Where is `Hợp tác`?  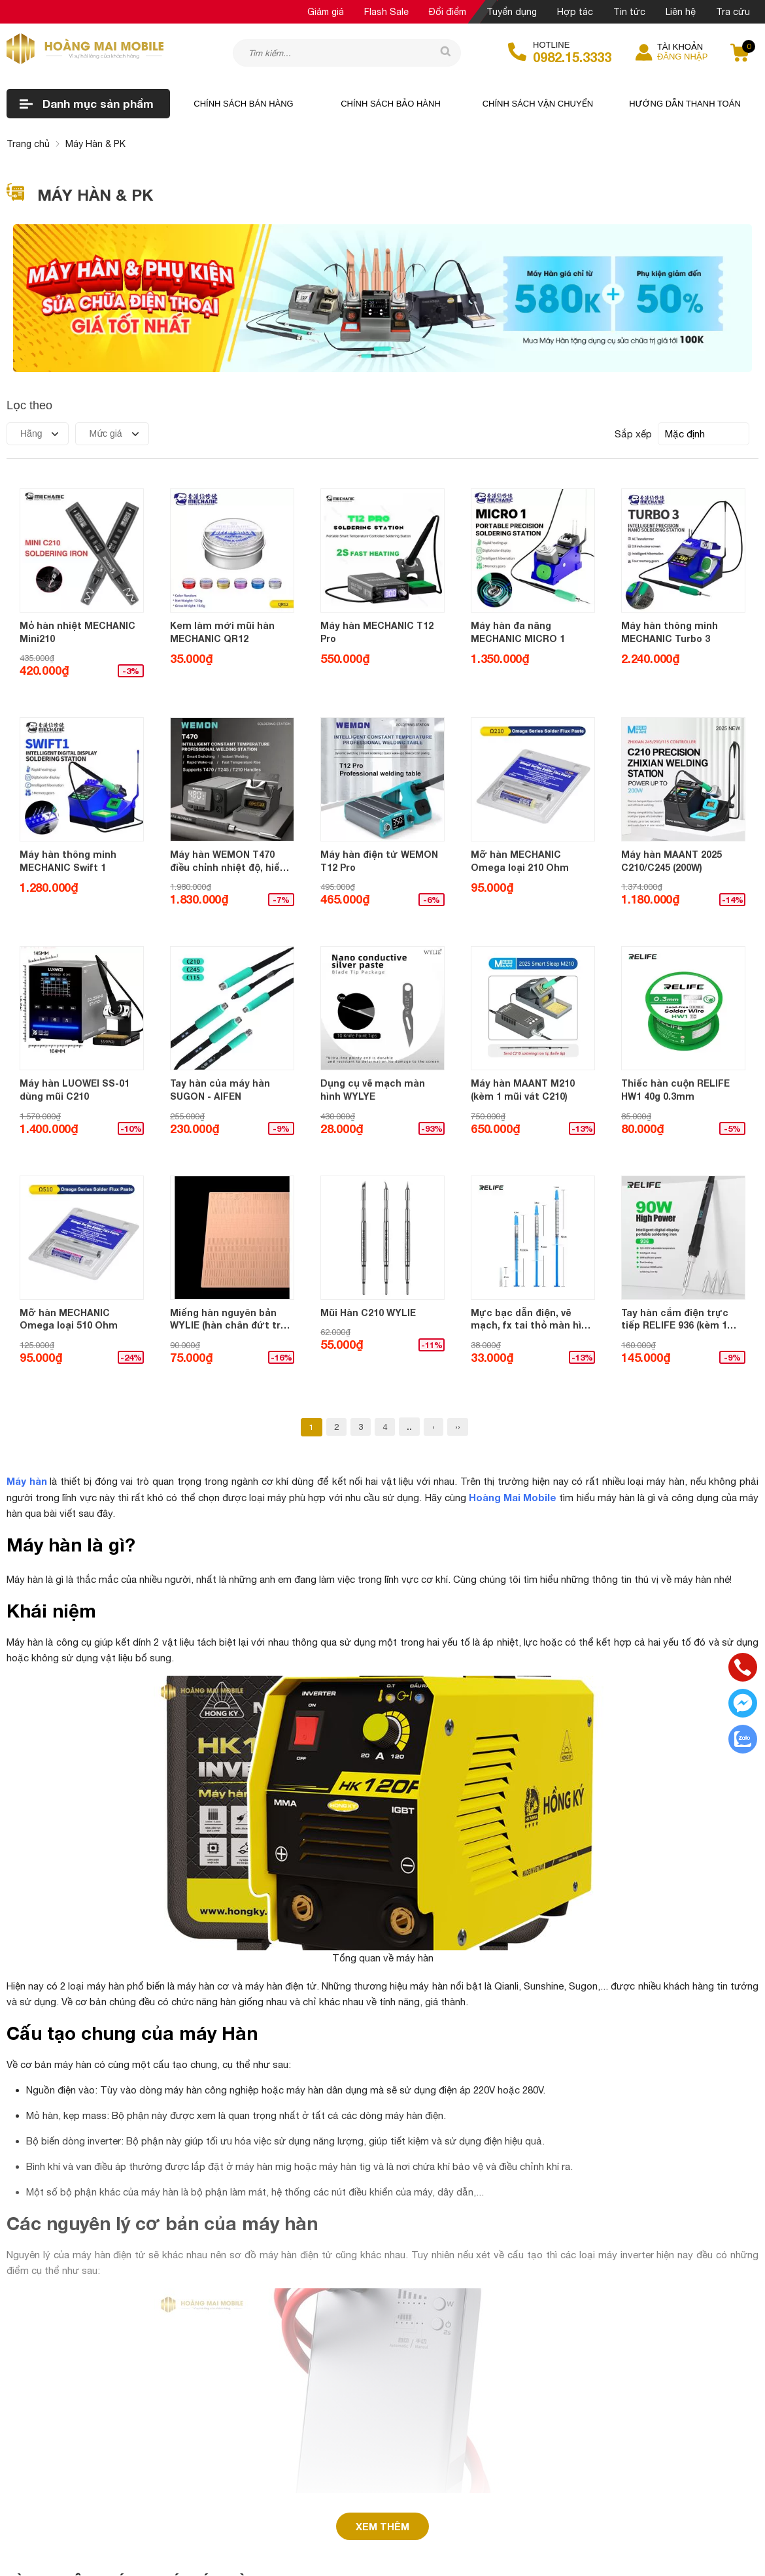
Hợp tác is located at coordinates (575, 12).